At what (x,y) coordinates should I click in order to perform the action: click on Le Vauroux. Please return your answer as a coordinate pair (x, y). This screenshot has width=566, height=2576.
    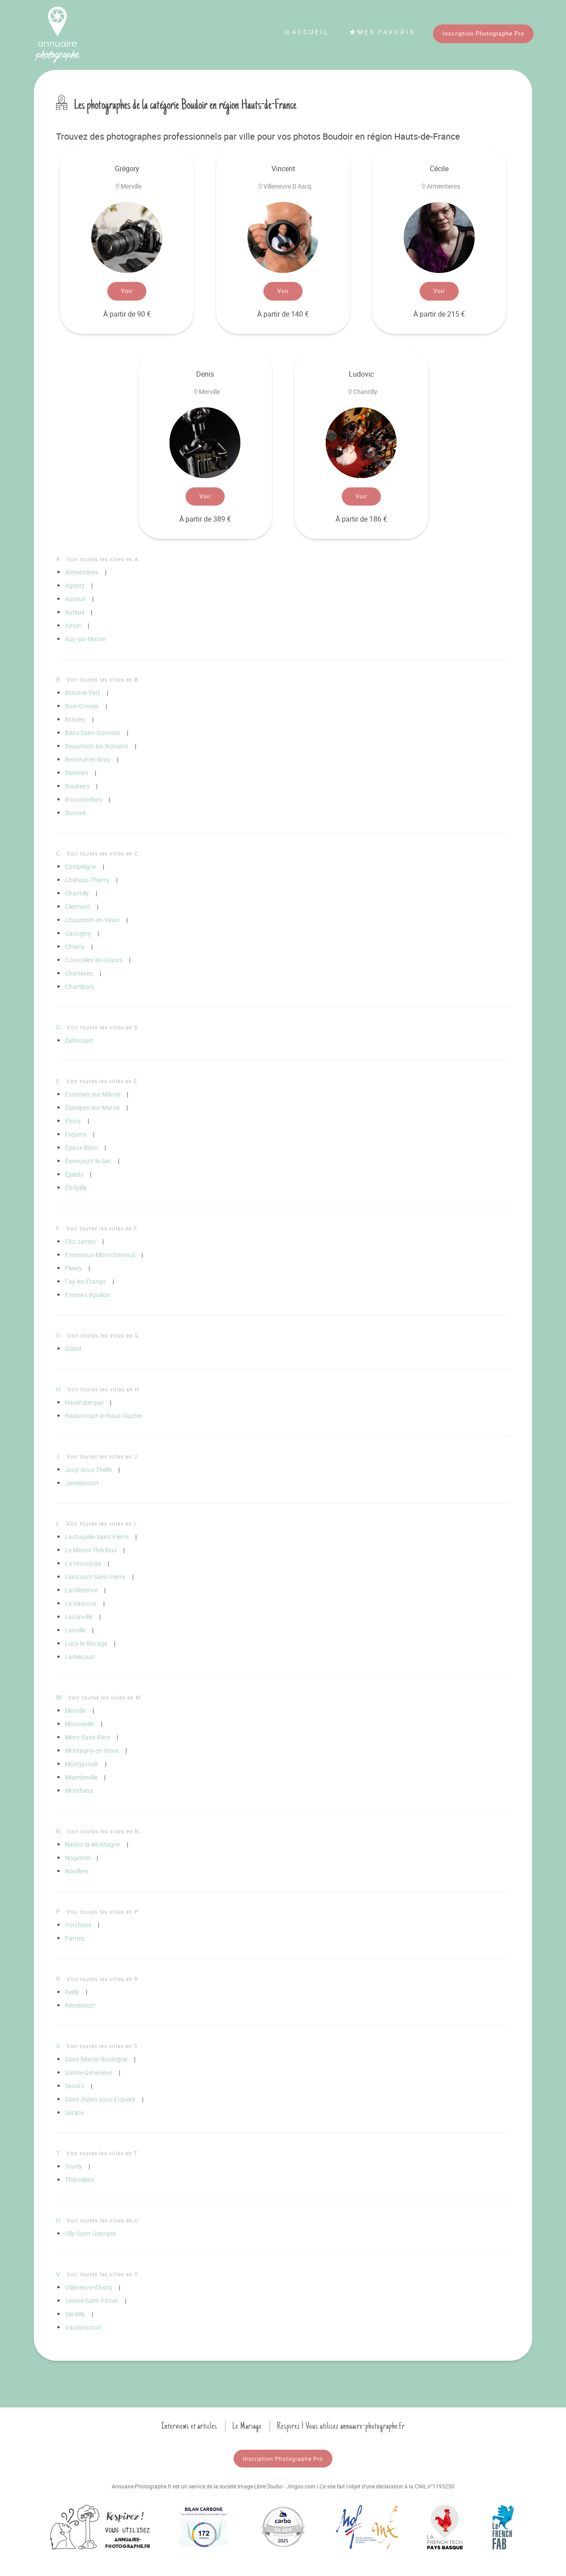
    Looking at the image, I should click on (81, 1603).